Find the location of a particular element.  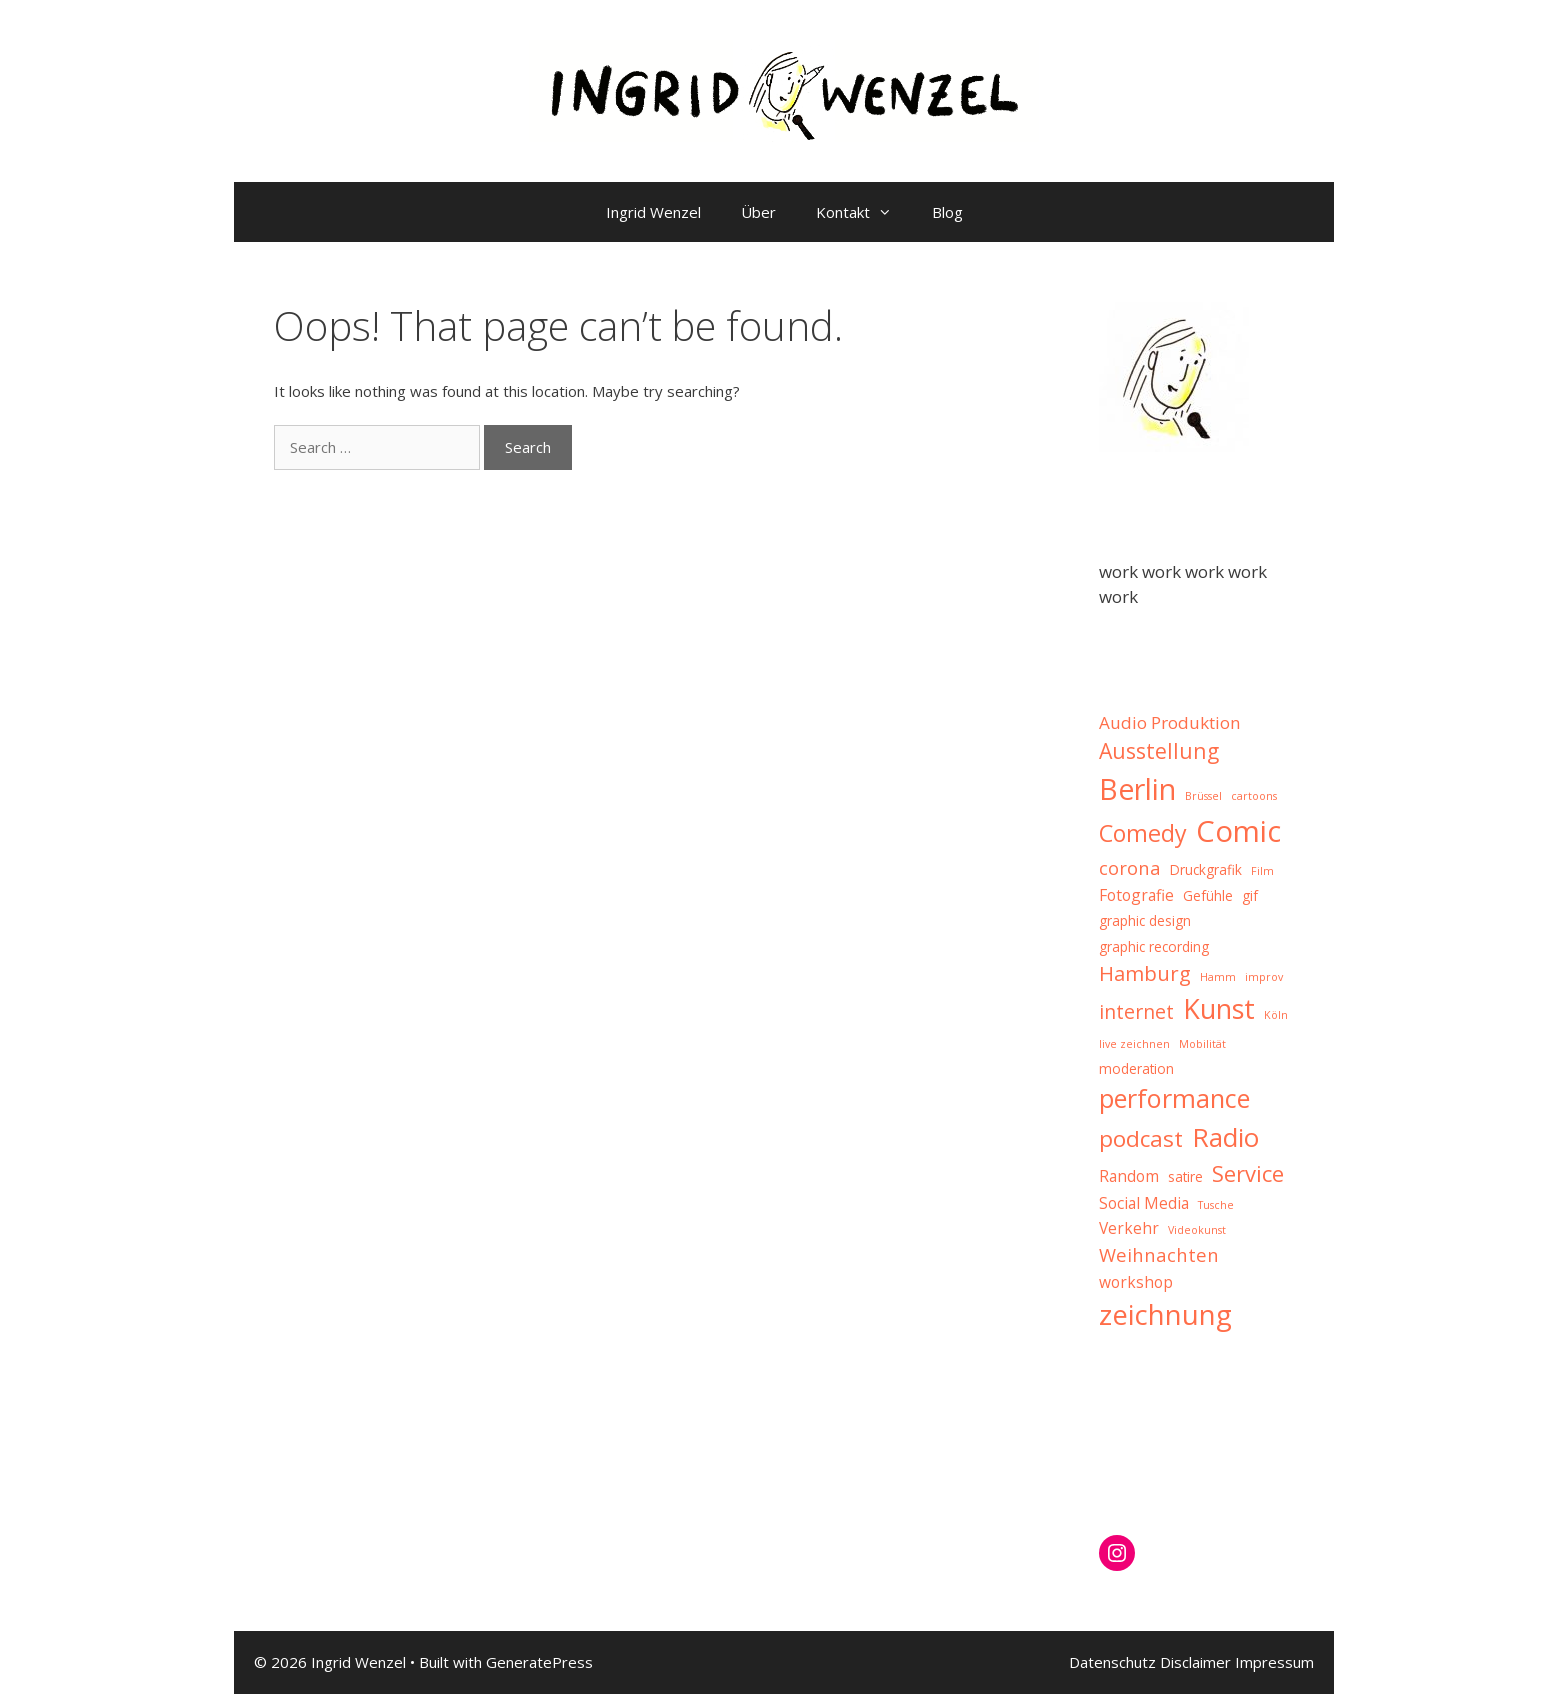

Comedy [Comedy (11 items)] is located at coordinates (1143, 833).